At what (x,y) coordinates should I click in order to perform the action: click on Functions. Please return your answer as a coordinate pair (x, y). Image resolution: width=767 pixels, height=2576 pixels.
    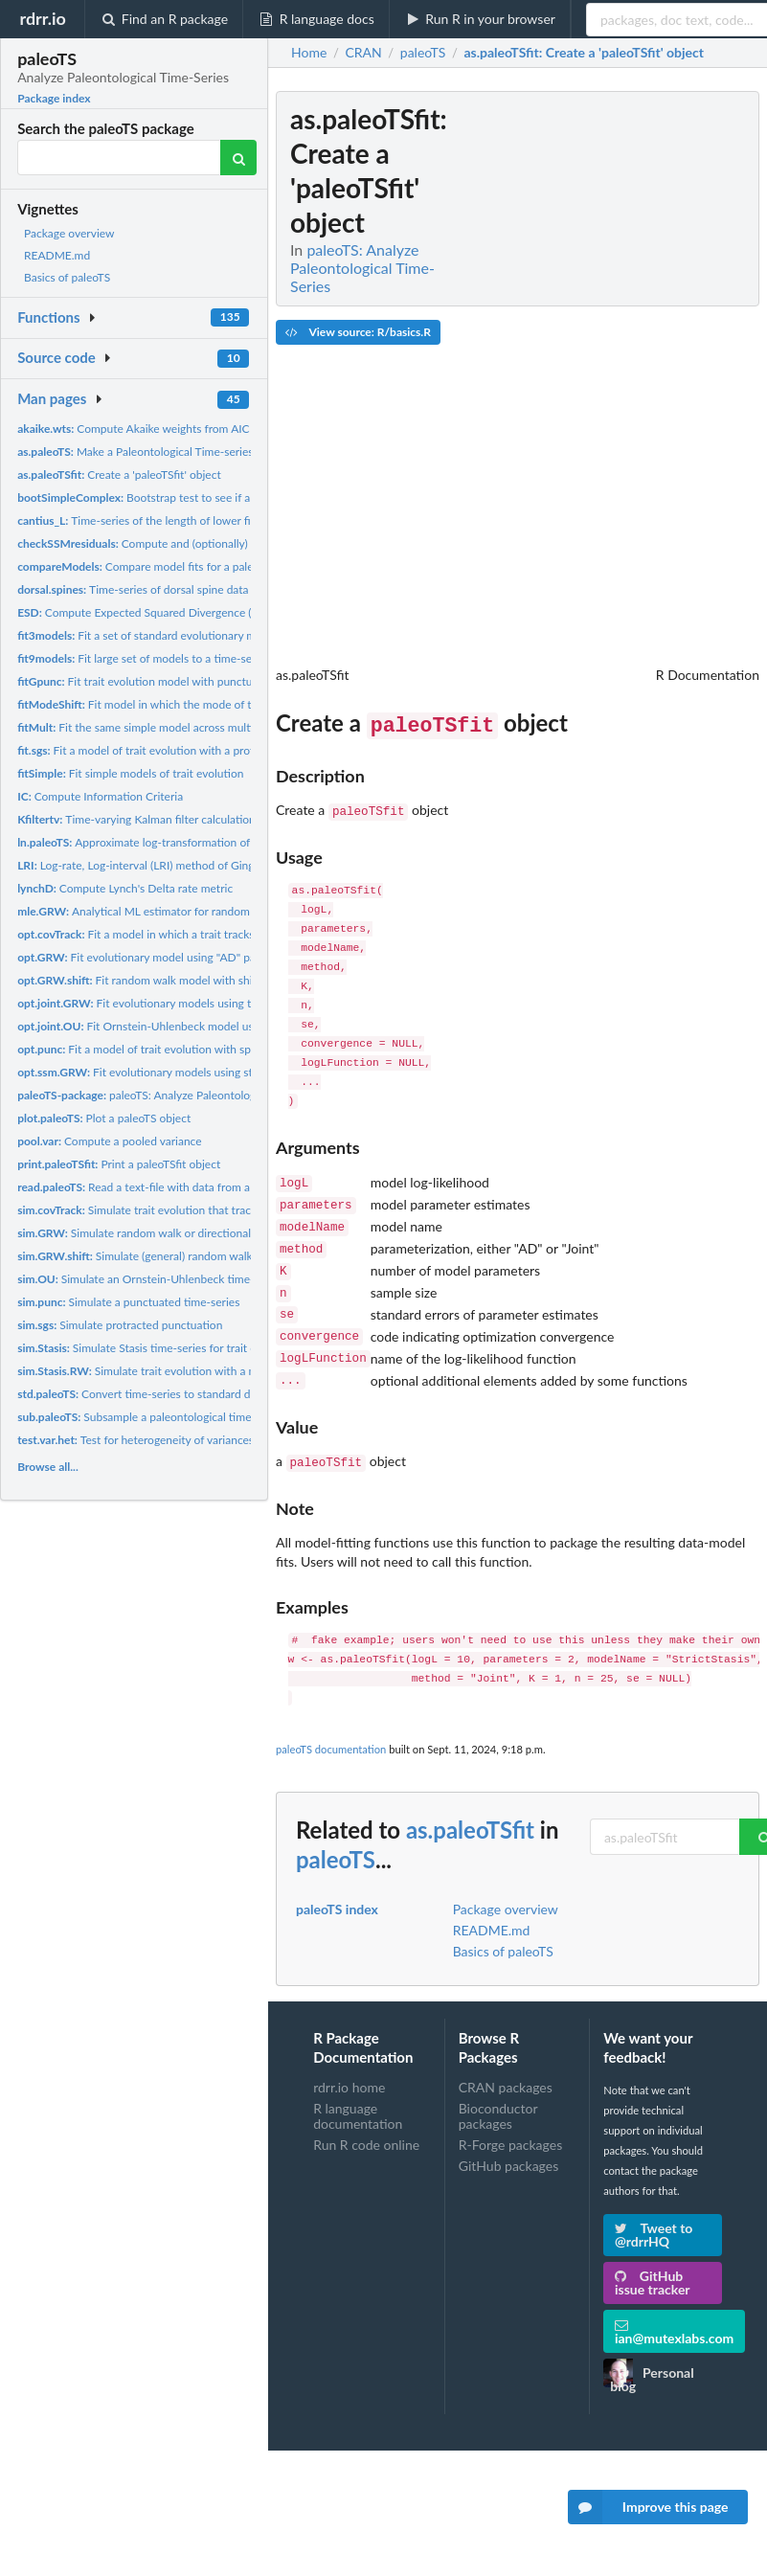
    Looking at the image, I should click on (48, 317).